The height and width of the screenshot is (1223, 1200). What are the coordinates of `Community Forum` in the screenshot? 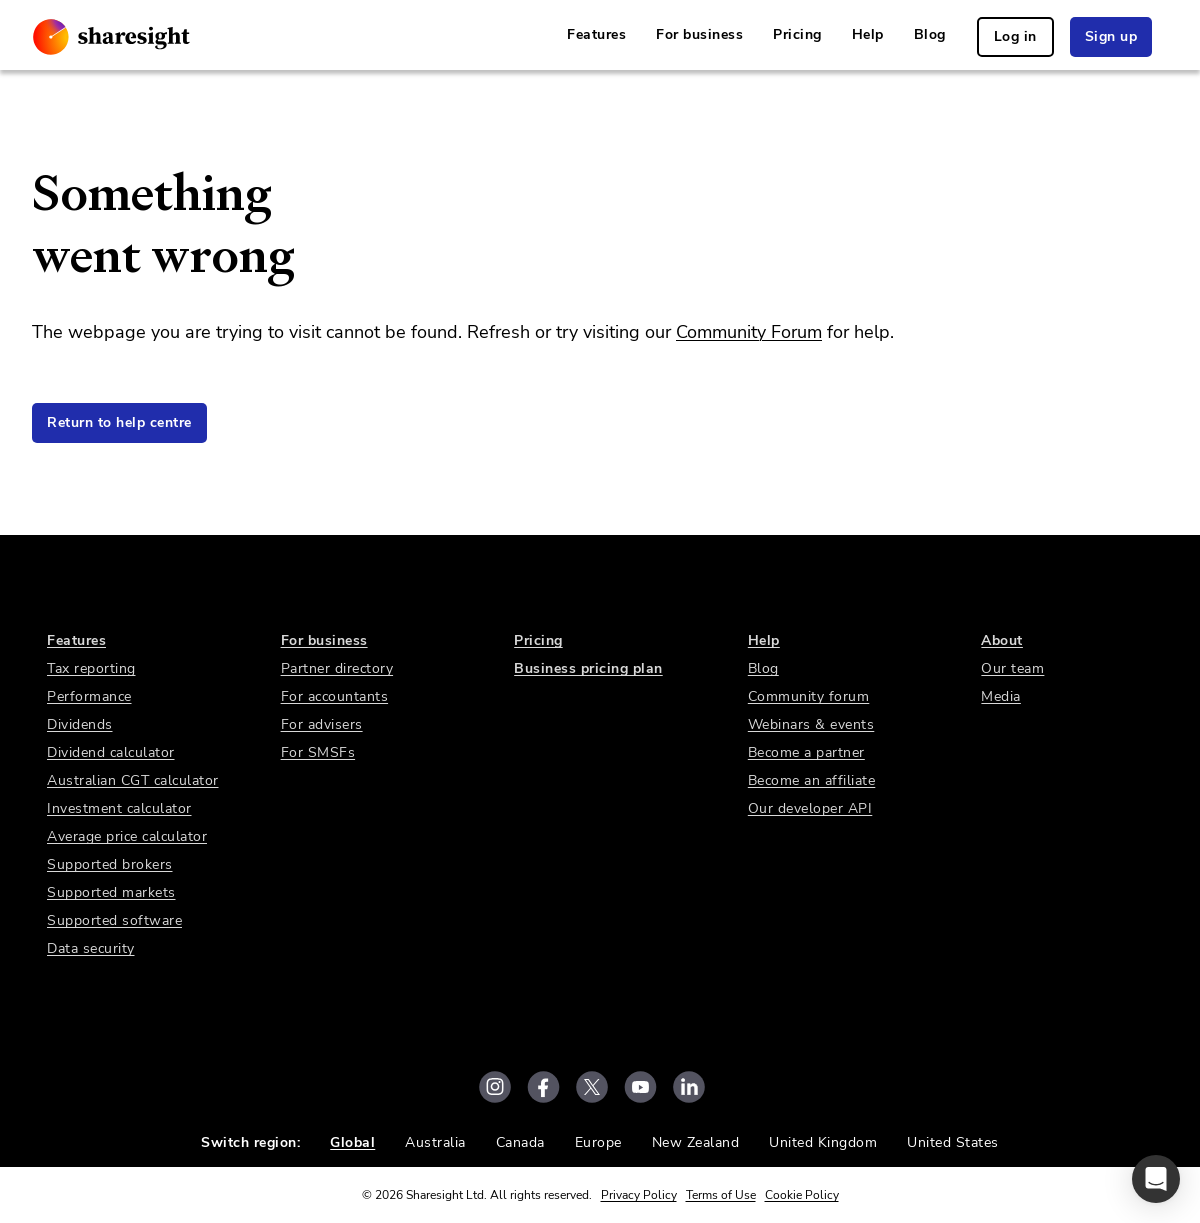 It's located at (749, 332).